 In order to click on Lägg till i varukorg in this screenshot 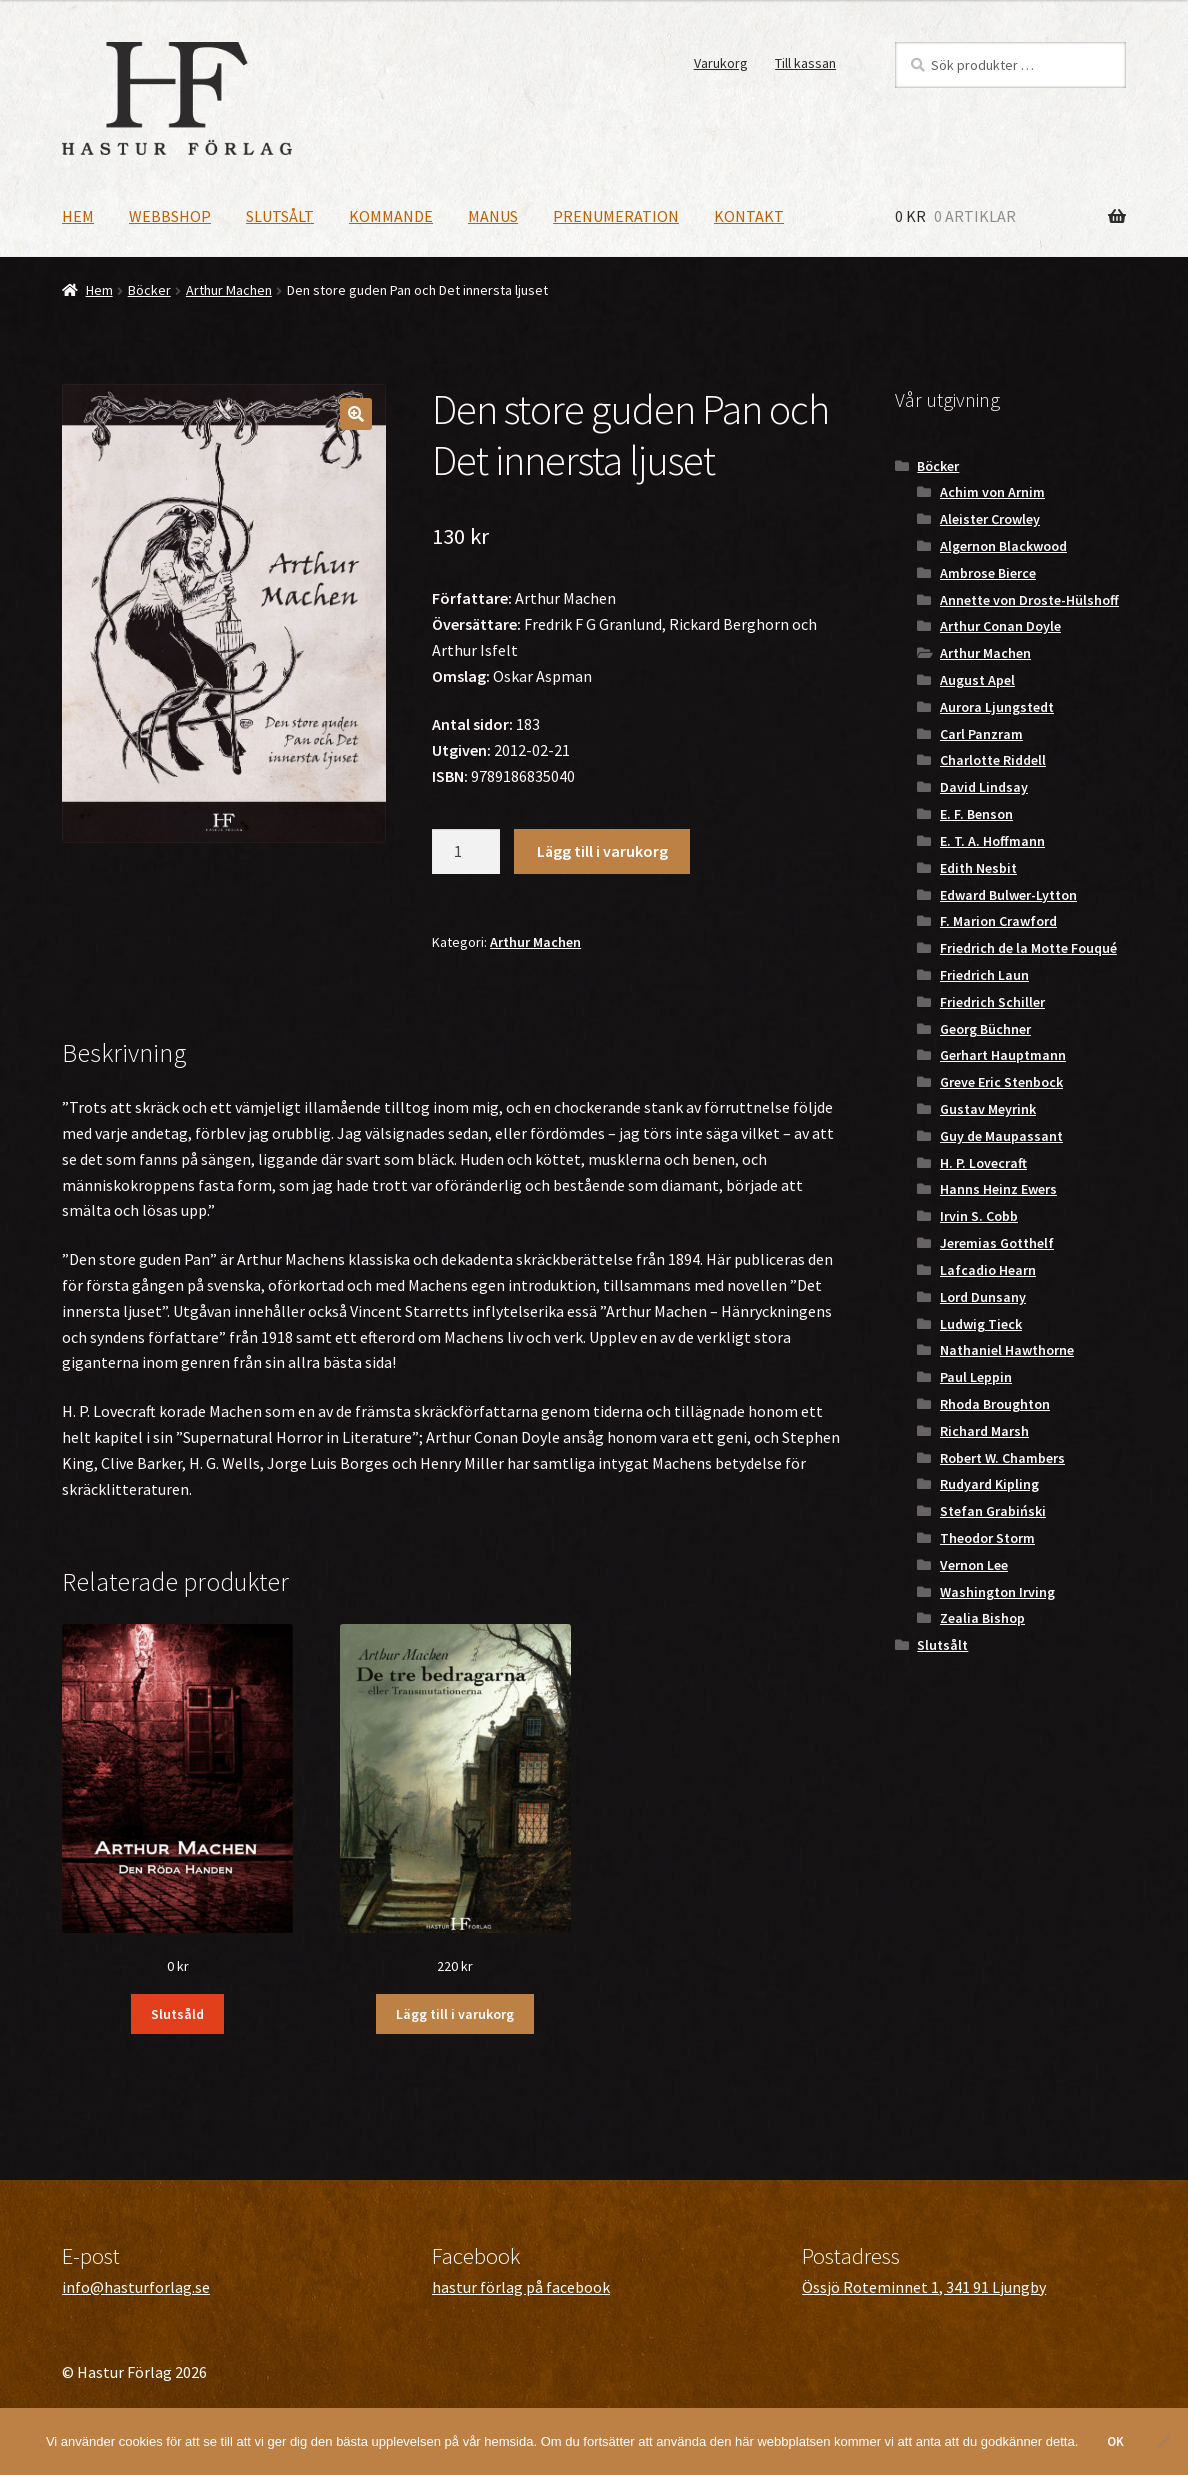, I will do `click(602, 851)`.